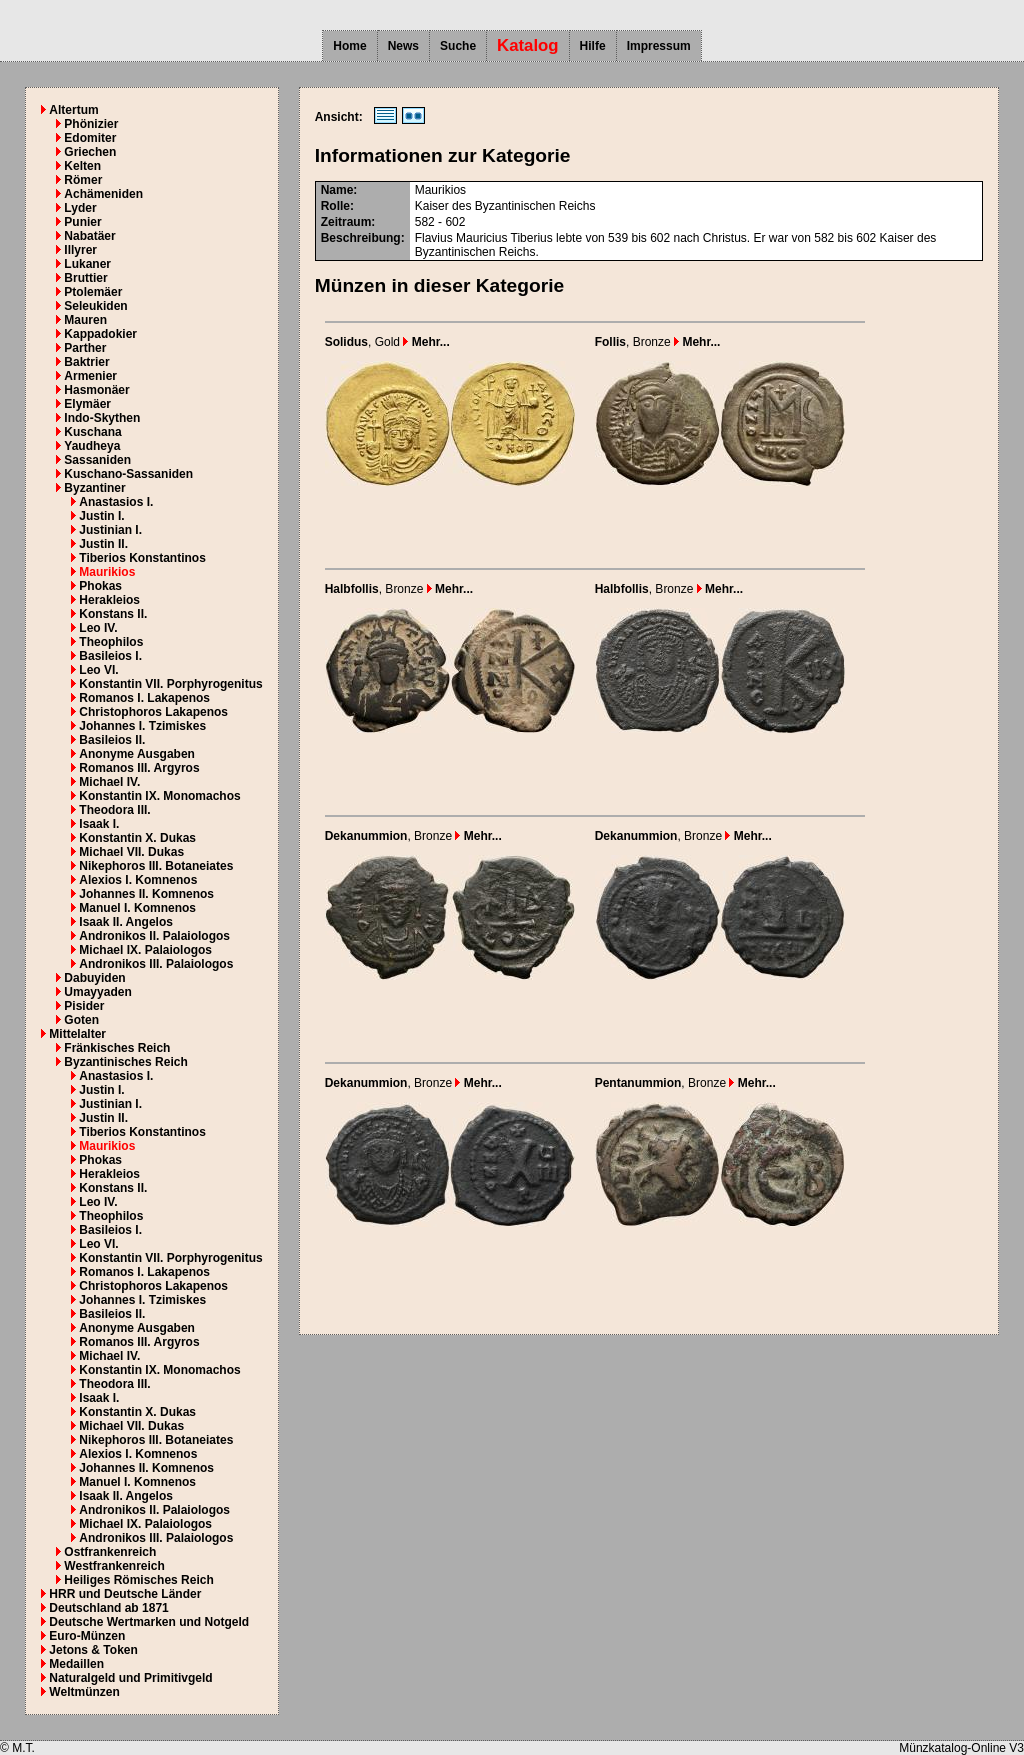  I want to click on Basileios II., so click(112, 740).